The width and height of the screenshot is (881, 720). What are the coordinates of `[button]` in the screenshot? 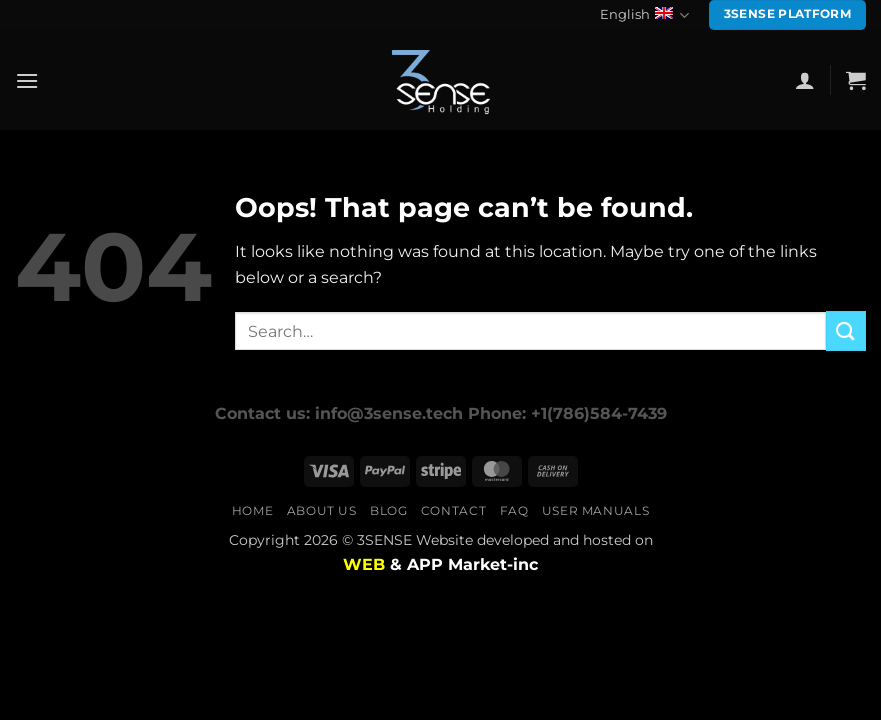 It's located at (27, 80).